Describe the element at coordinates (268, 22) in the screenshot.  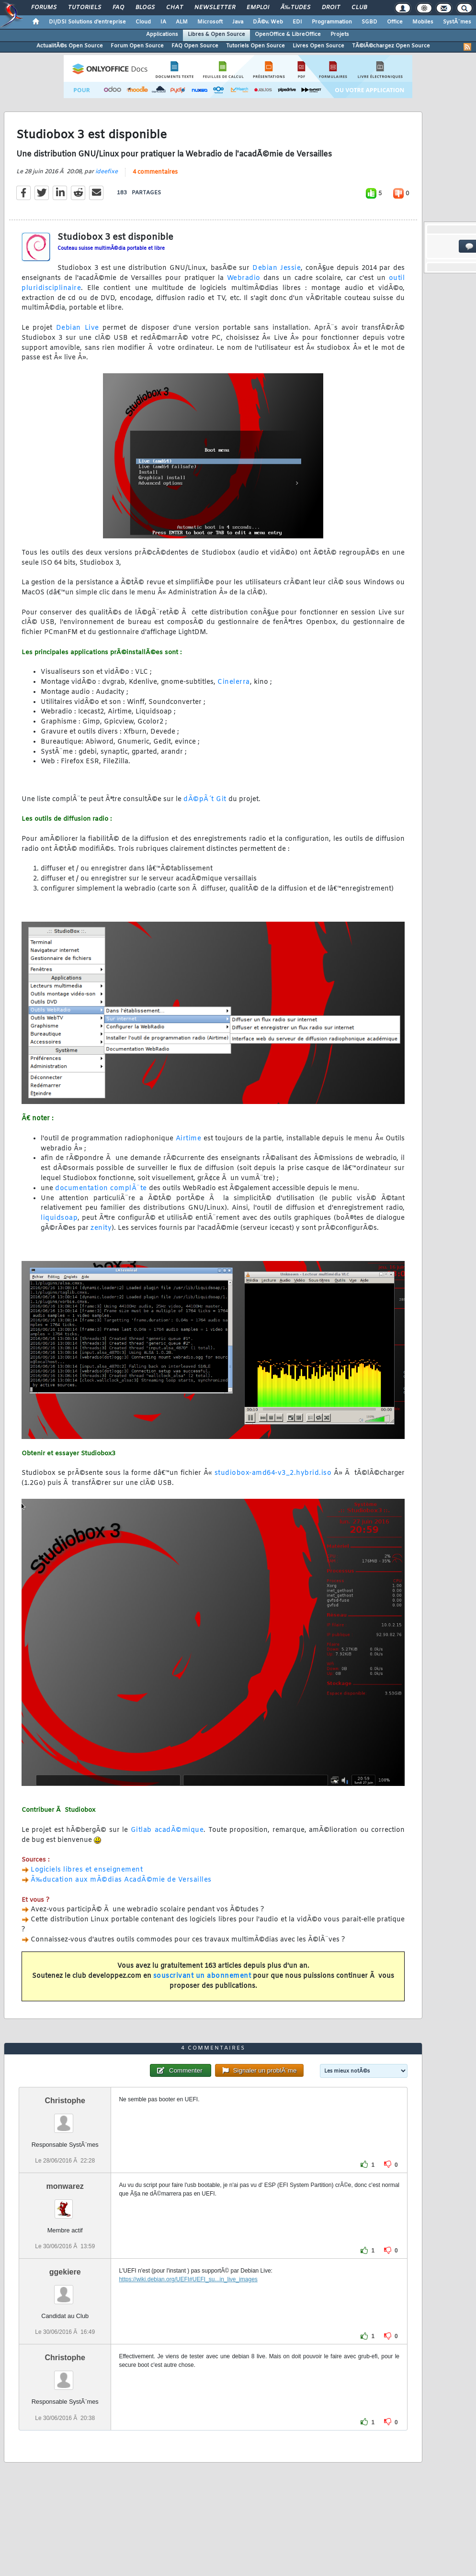
I see `DÃ©v. Web` at that location.